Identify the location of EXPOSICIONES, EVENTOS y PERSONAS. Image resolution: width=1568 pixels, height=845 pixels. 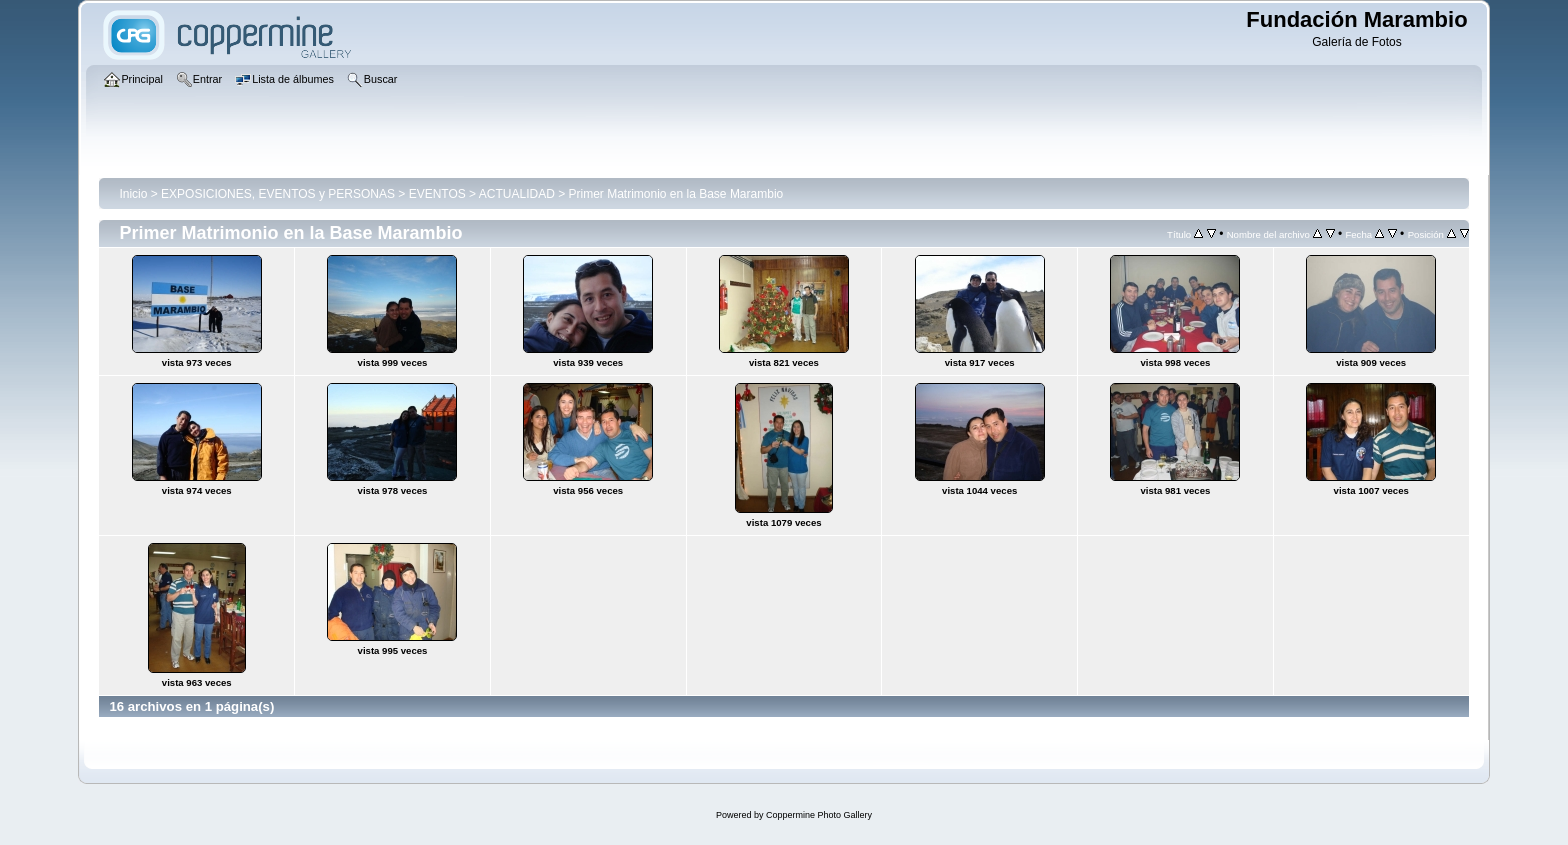
(278, 194).